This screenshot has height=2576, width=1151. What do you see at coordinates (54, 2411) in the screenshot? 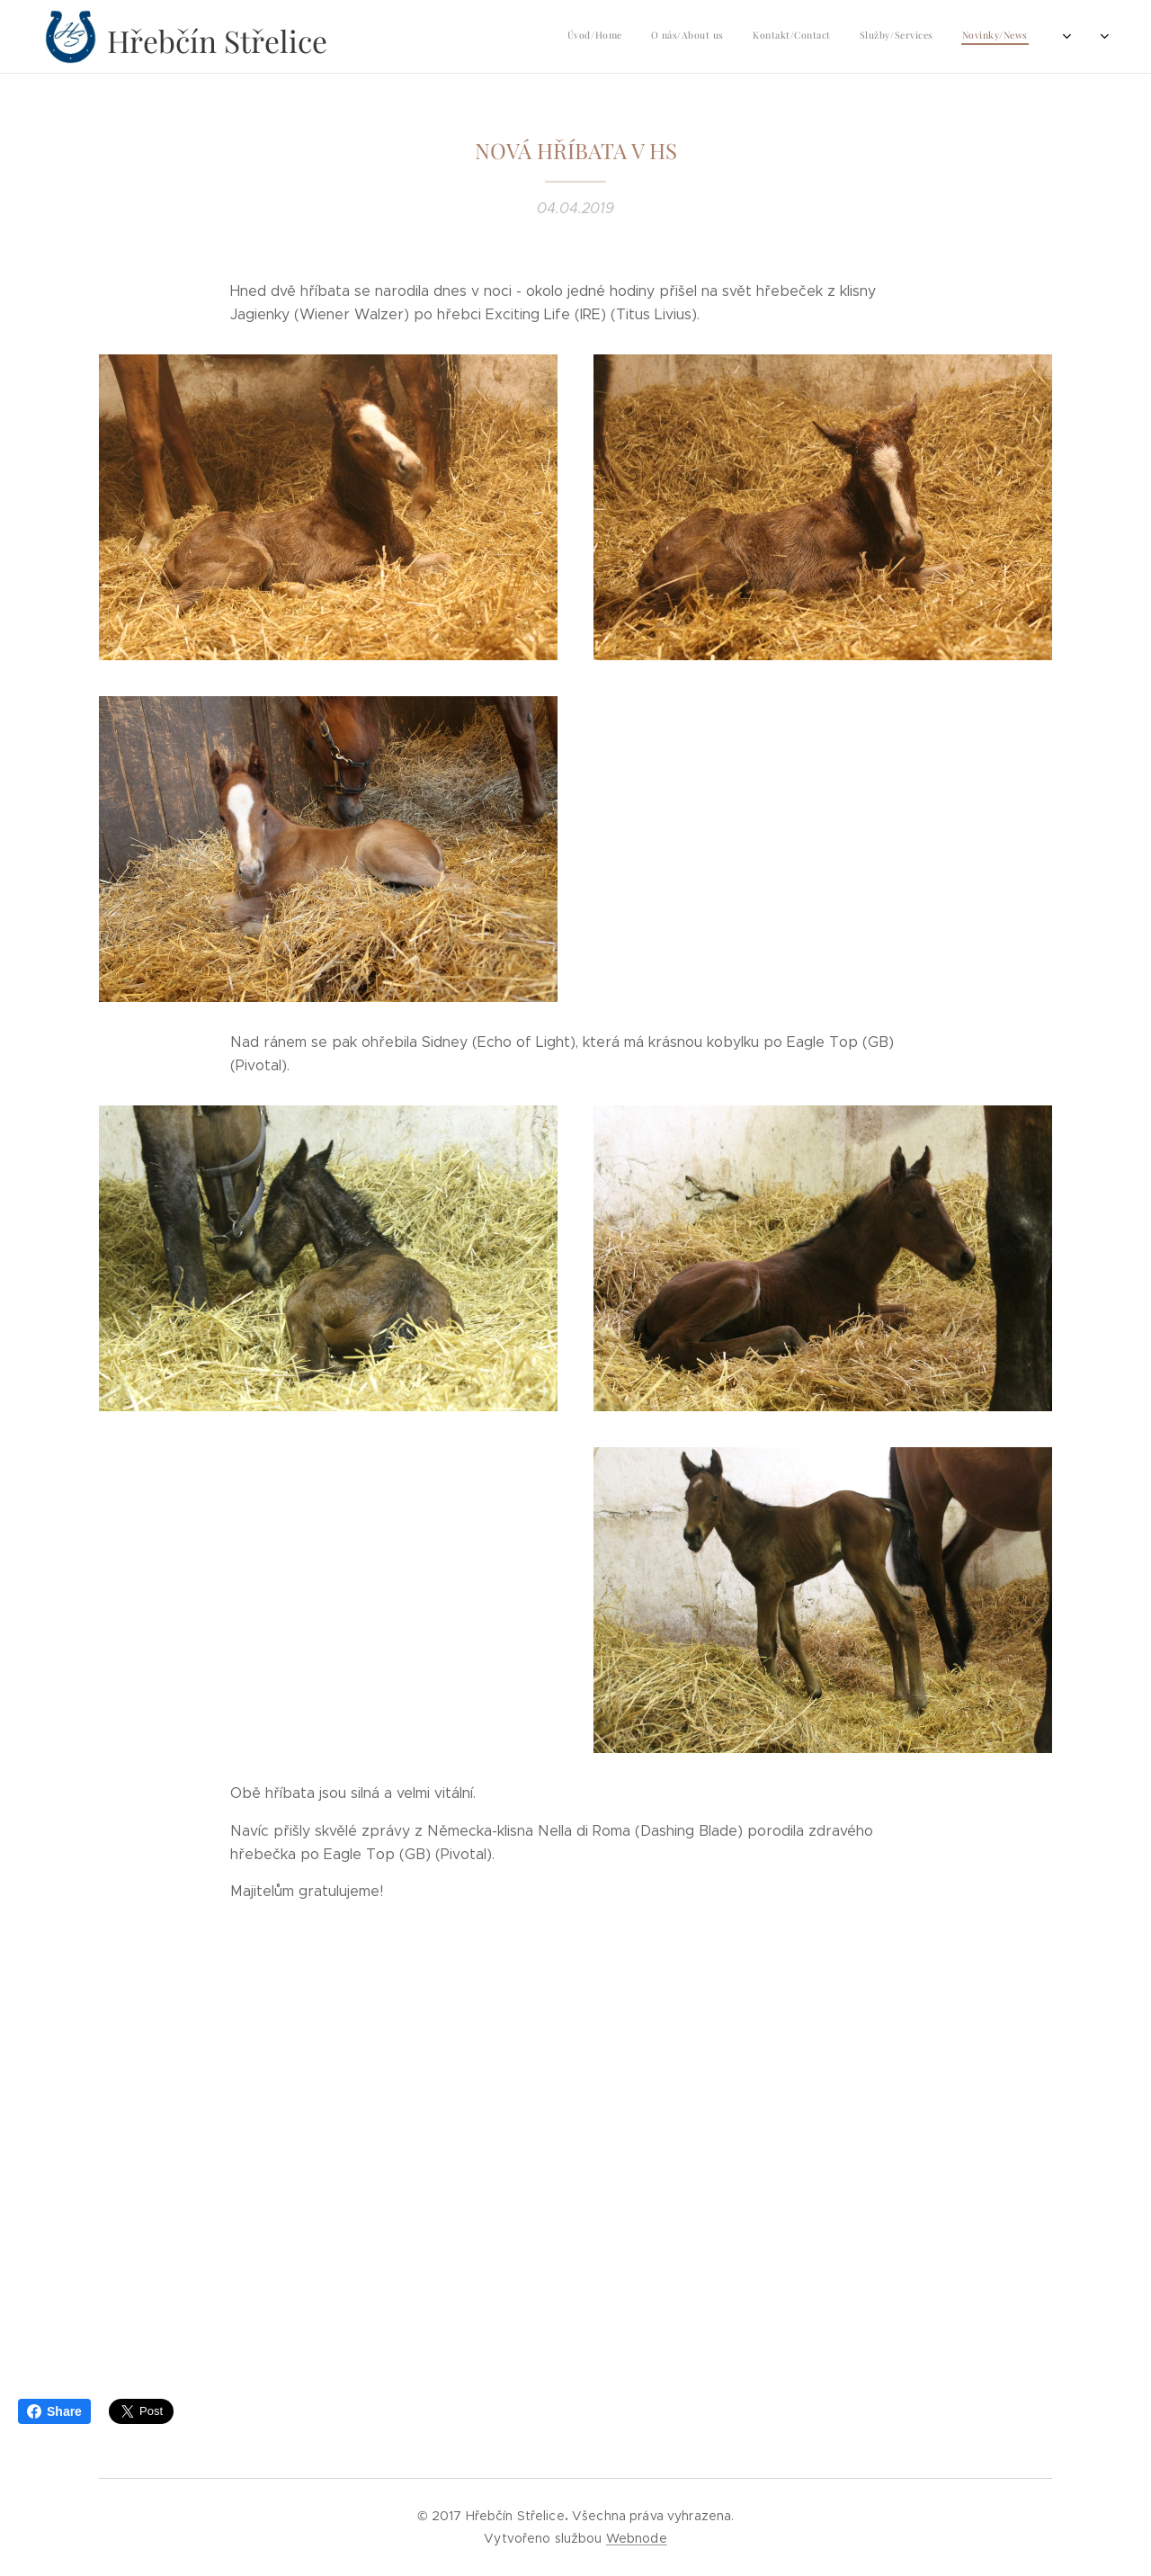
I see `Share` at bounding box center [54, 2411].